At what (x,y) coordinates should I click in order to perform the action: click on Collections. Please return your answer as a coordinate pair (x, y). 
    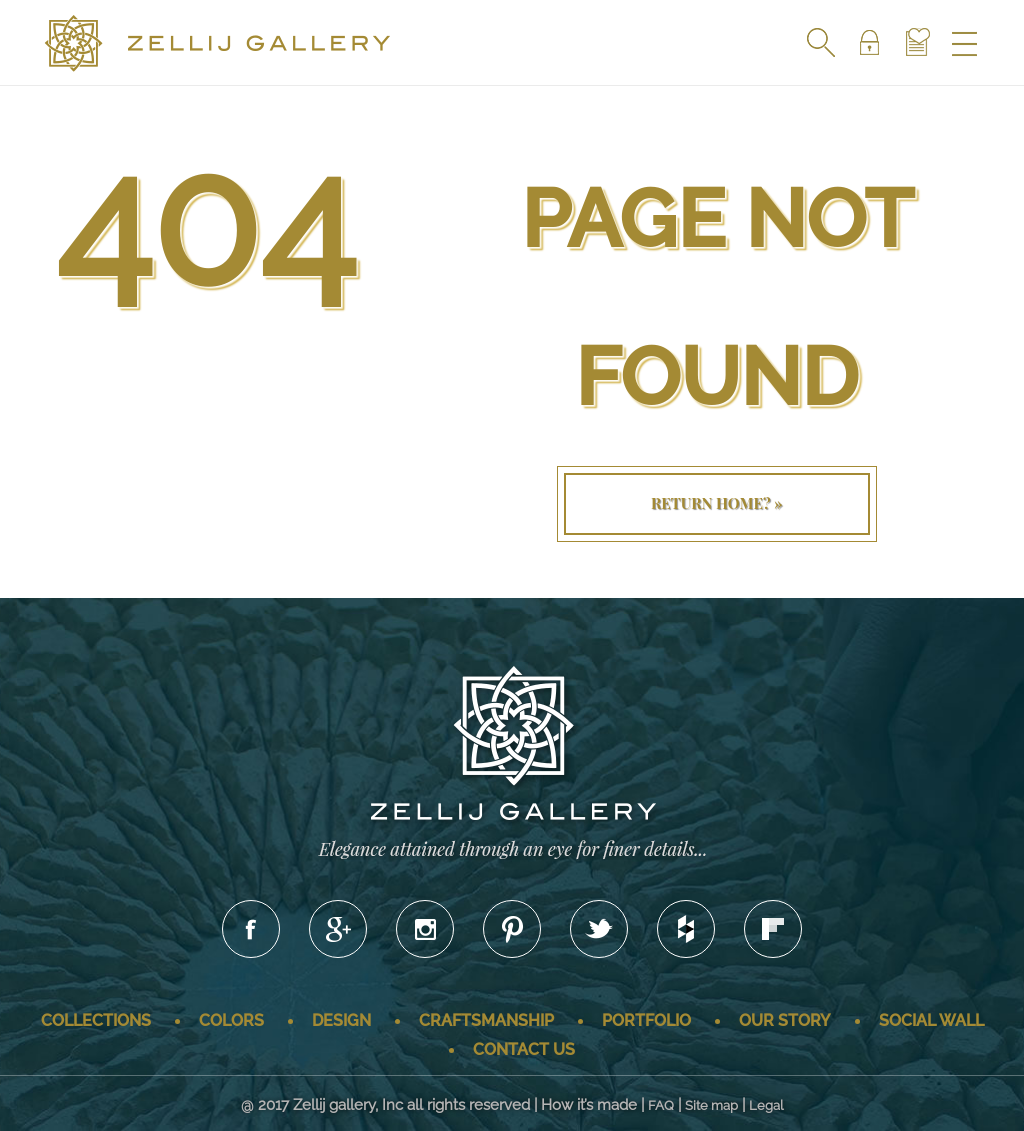
    Looking at the image, I should click on (96, 1020).